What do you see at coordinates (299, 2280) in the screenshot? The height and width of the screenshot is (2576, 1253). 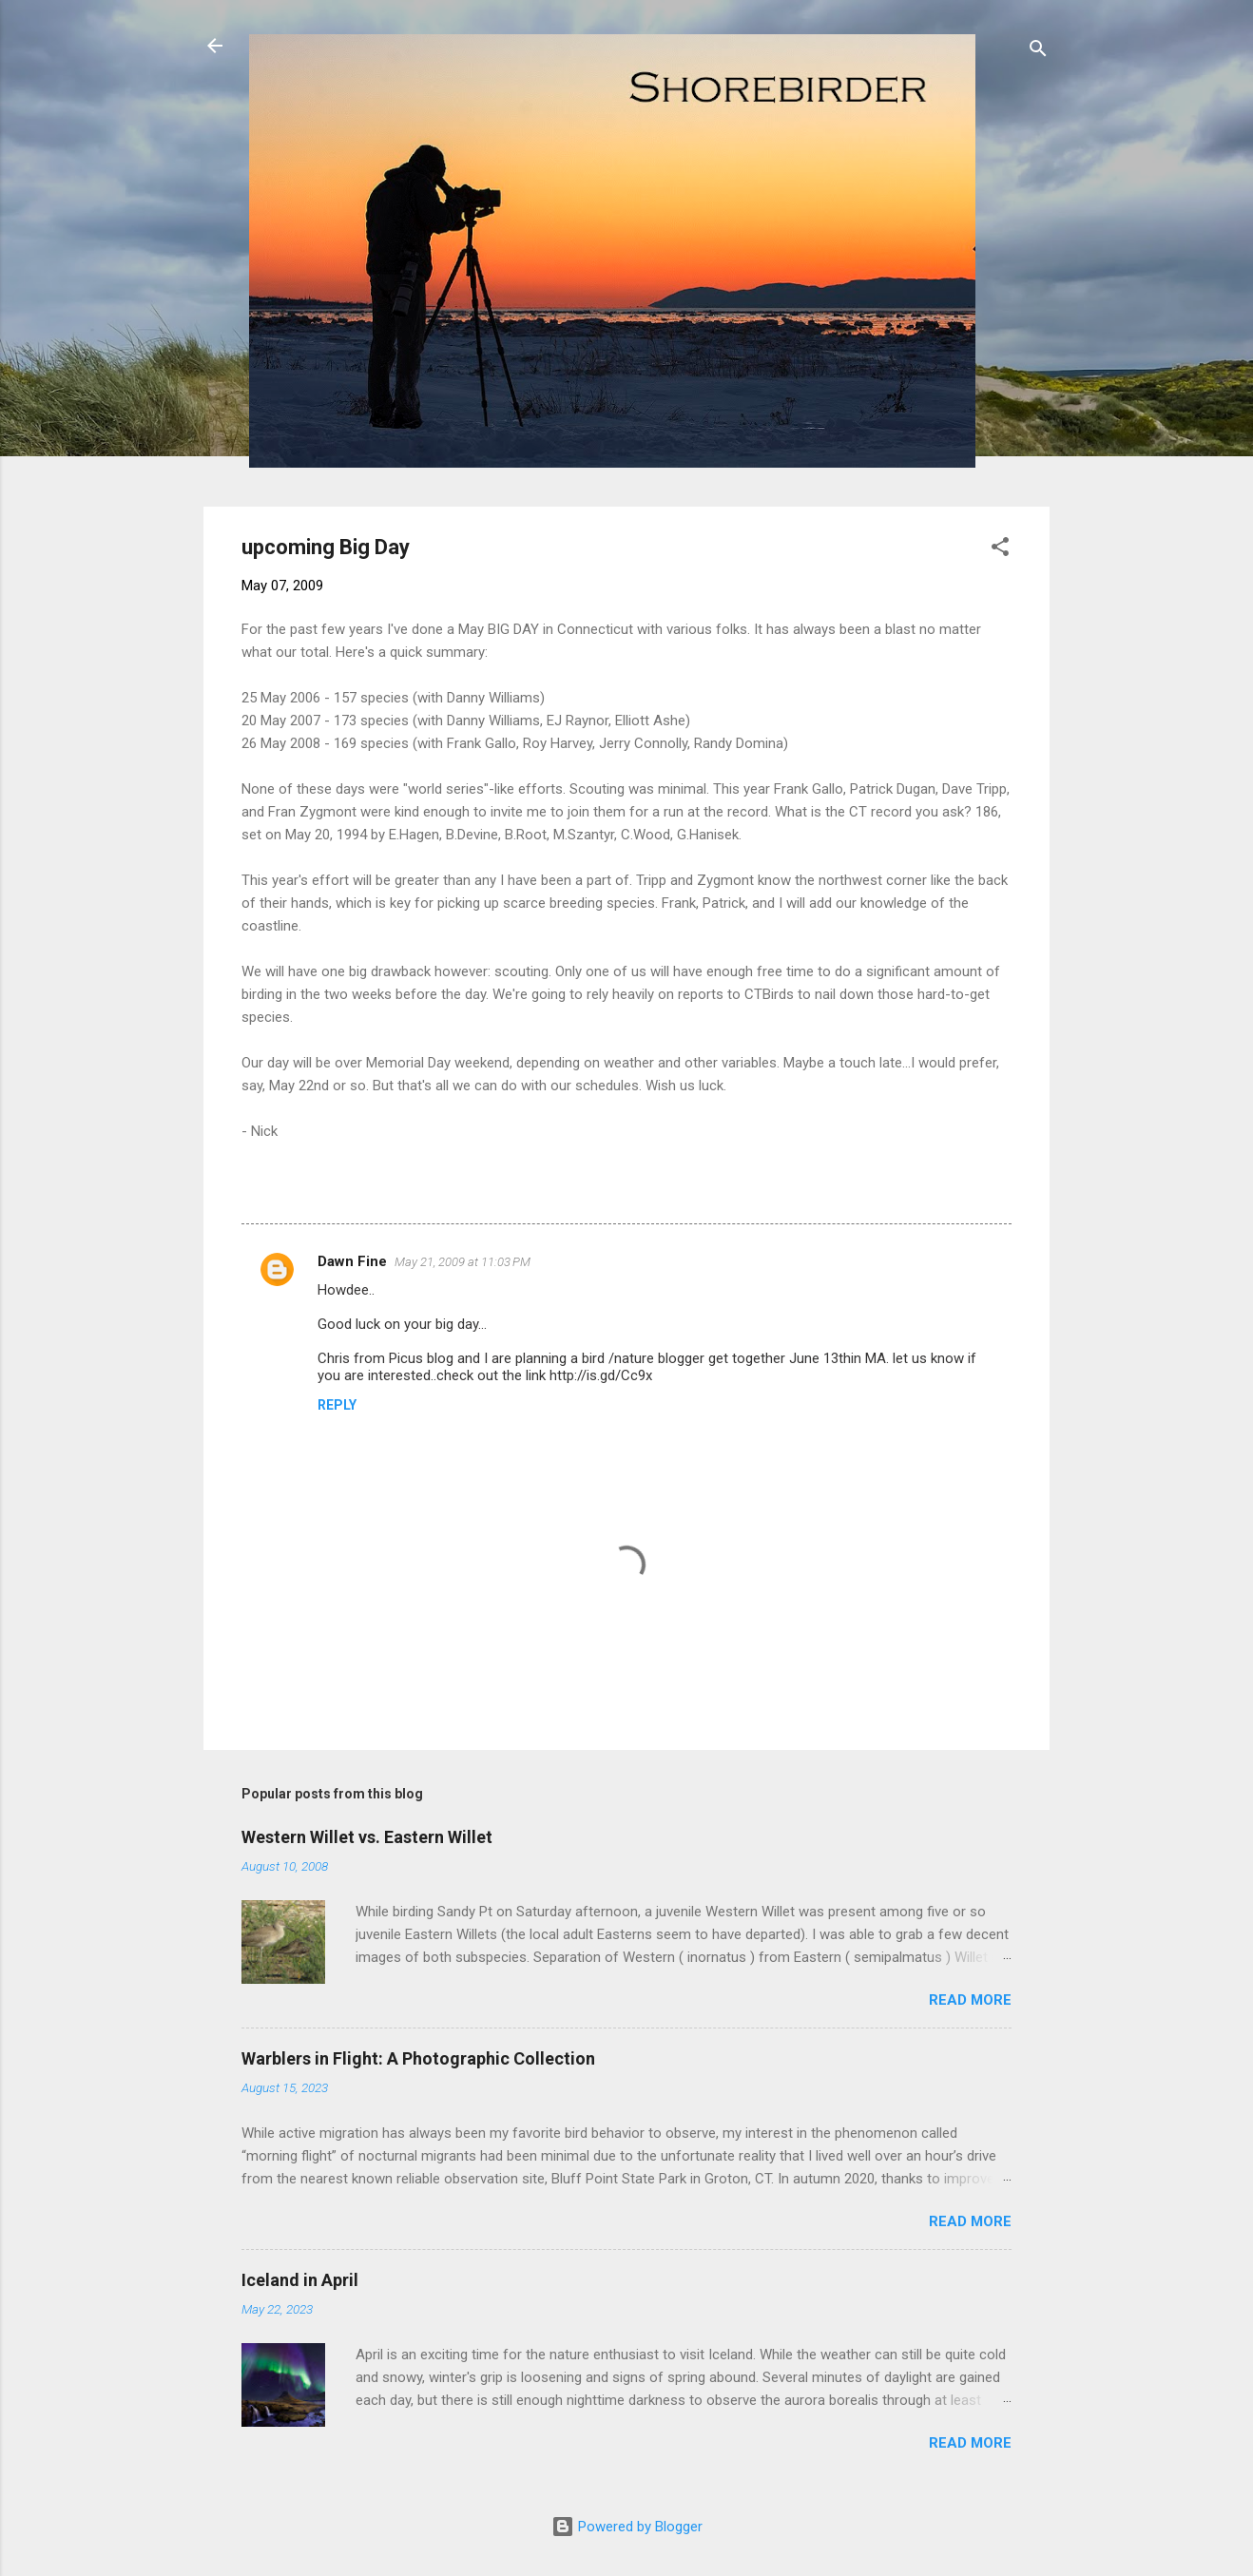 I see `Iceland in April` at bounding box center [299, 2280].